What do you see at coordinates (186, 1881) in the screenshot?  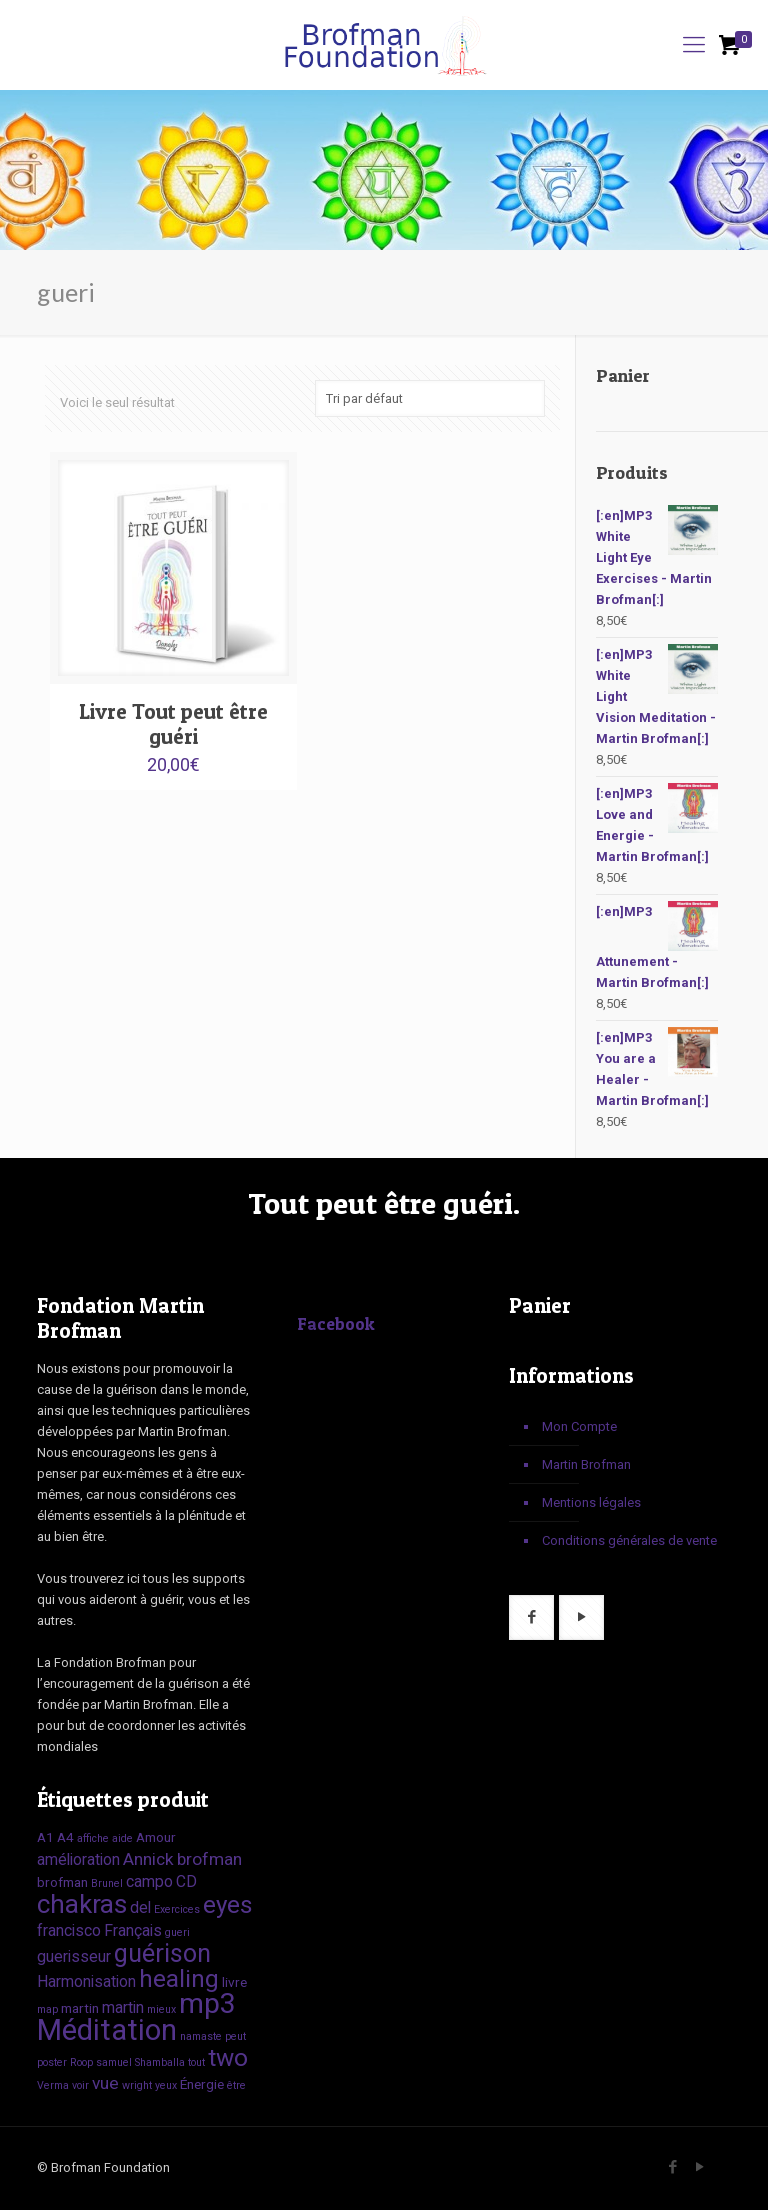 I see `CD [CD (3 produit)]` at bounding box center [186, 1881].